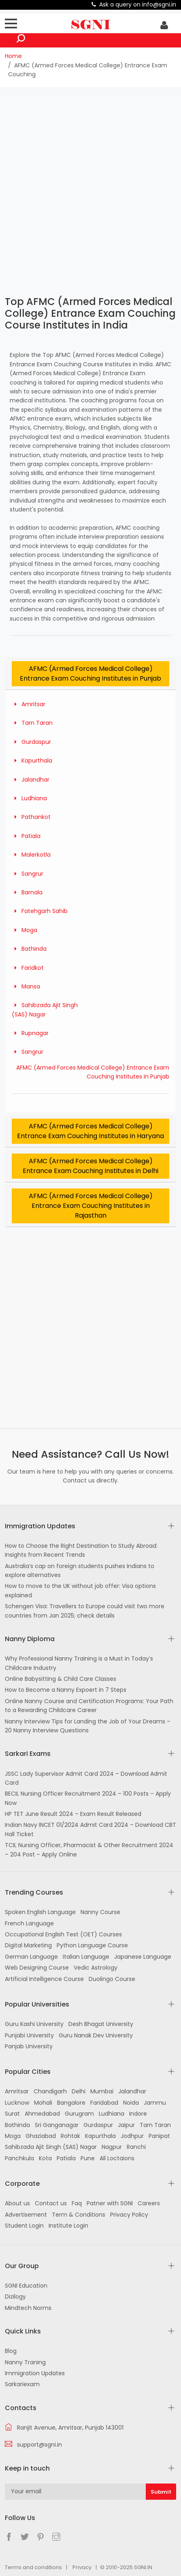  I want to click on Dizilogy, so click(15, 2296).